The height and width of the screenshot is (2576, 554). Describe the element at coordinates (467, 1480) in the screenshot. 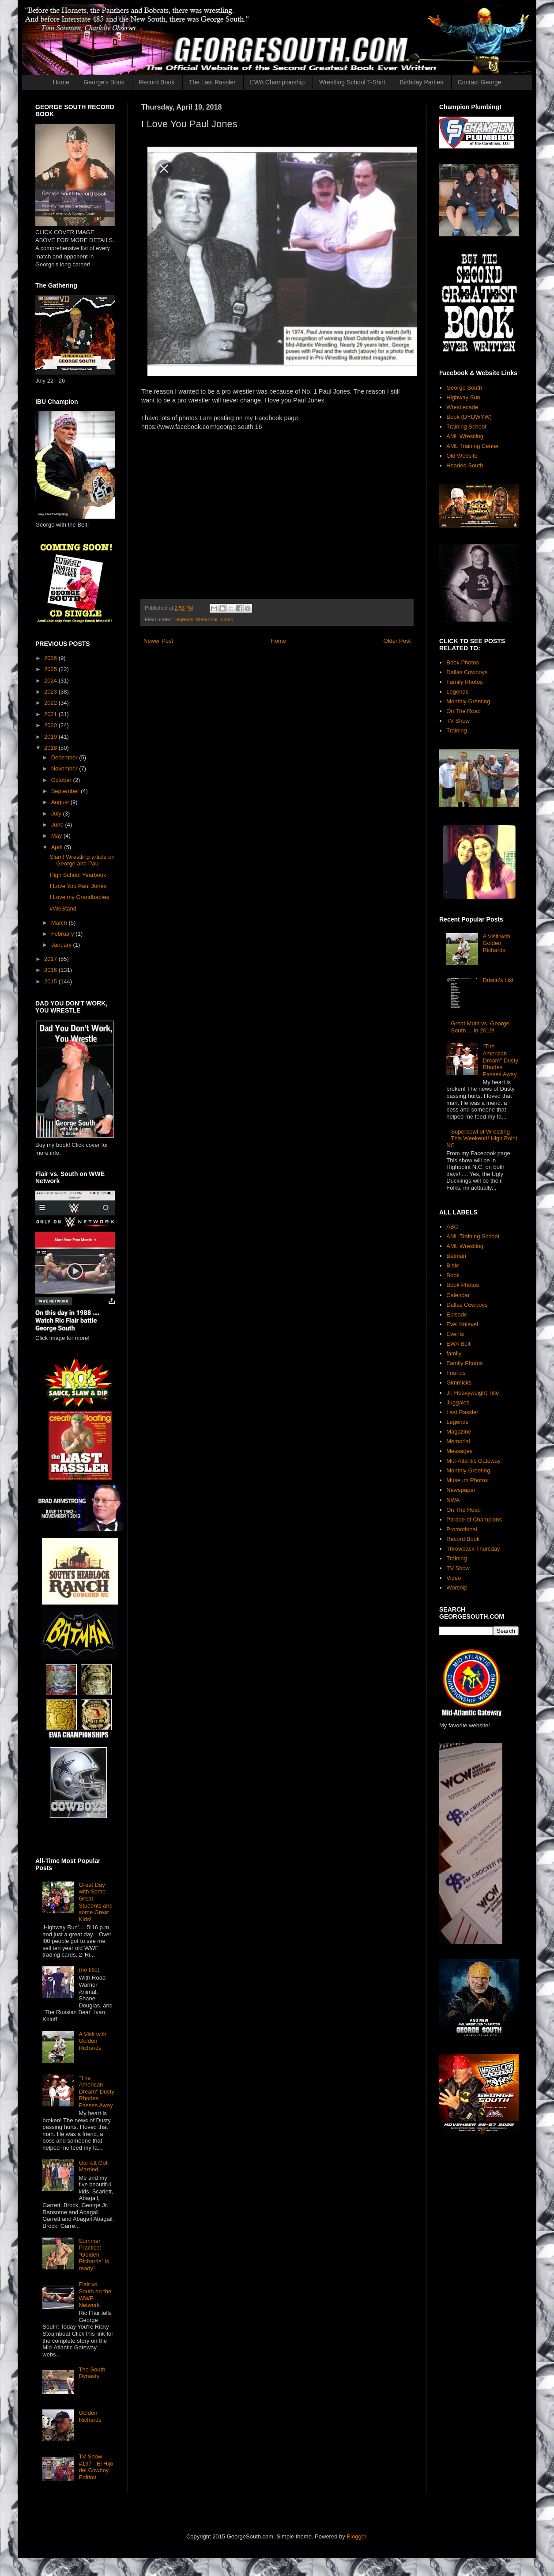

I see `Museum Photos` at that location.